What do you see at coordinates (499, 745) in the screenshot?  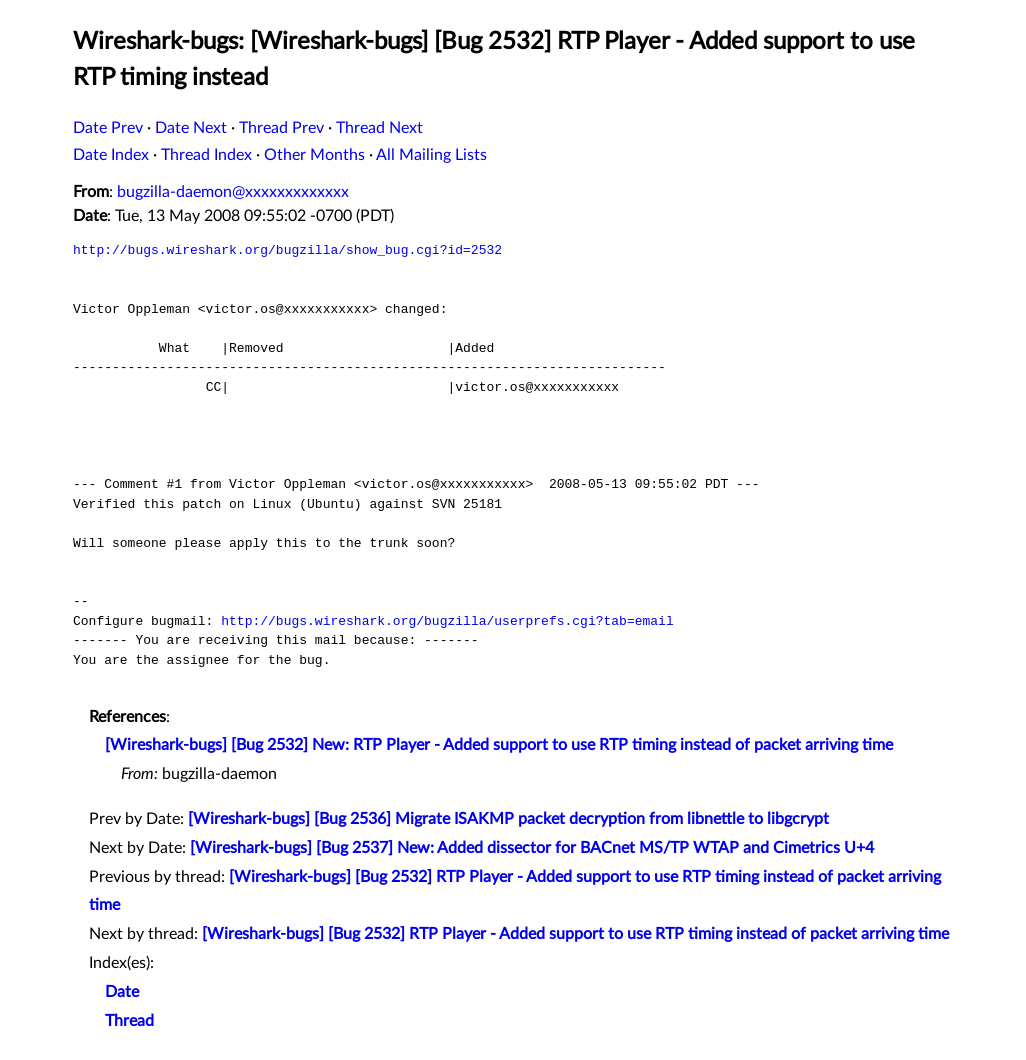 I see `[Wireshark-bugs] [Bug 2532] New: RTP Player - Added support to use RTP timing instead of packet arriving time` at bounding box center [499, 745].